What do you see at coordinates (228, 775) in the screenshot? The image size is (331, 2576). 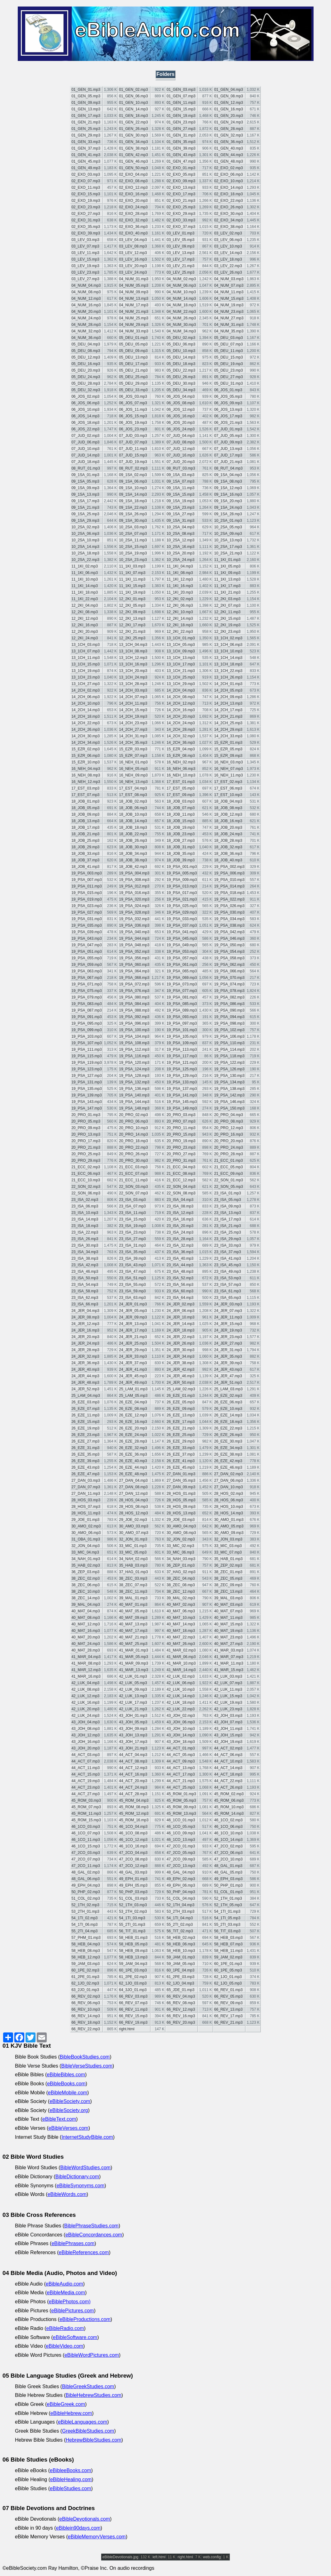 I see `16_NEH_11.mp3` at bounding box center [228, 775].